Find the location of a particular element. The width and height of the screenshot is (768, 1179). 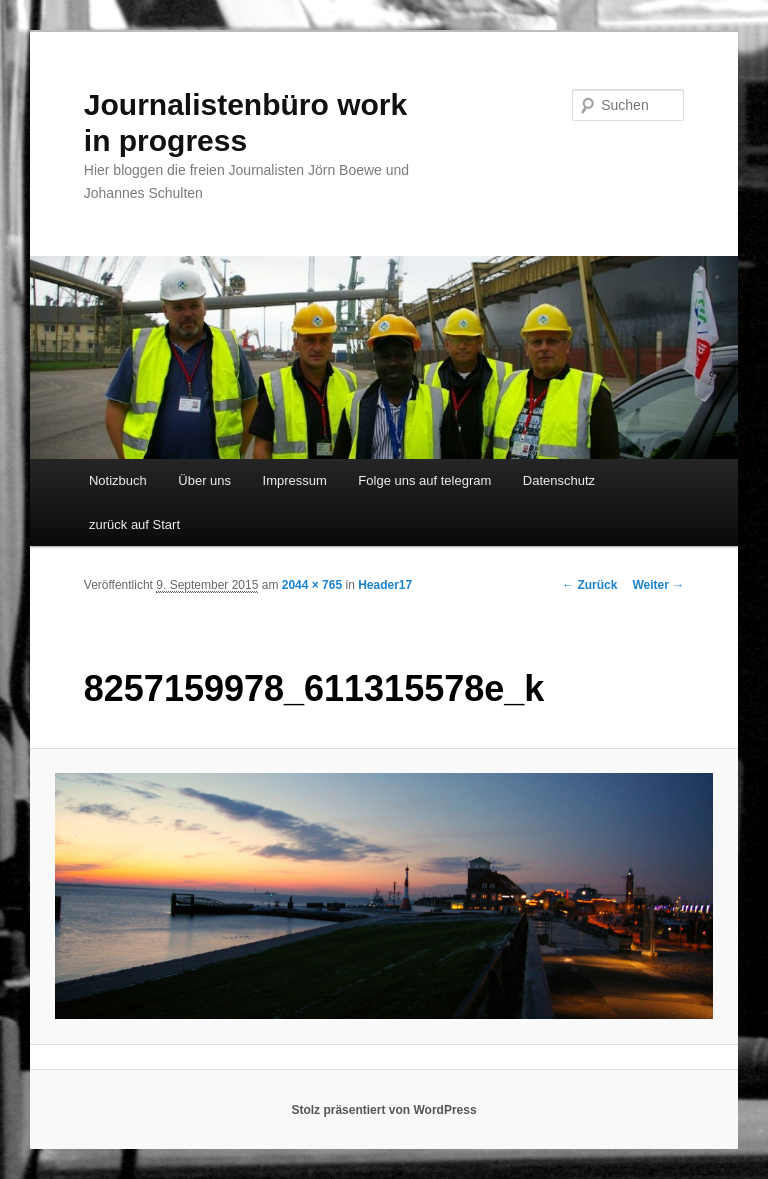

← Zurück is located at coordinates (589, 585).